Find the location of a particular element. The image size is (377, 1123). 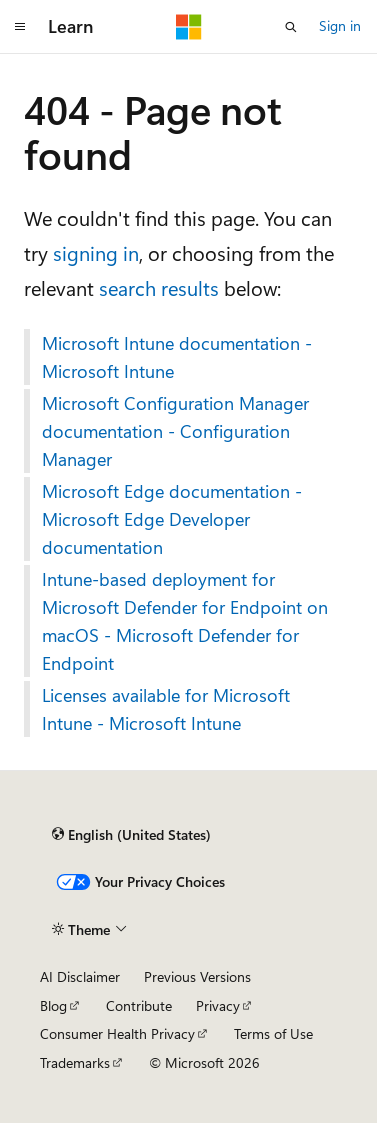

Trademarks is located at coordinates (75, 1062).